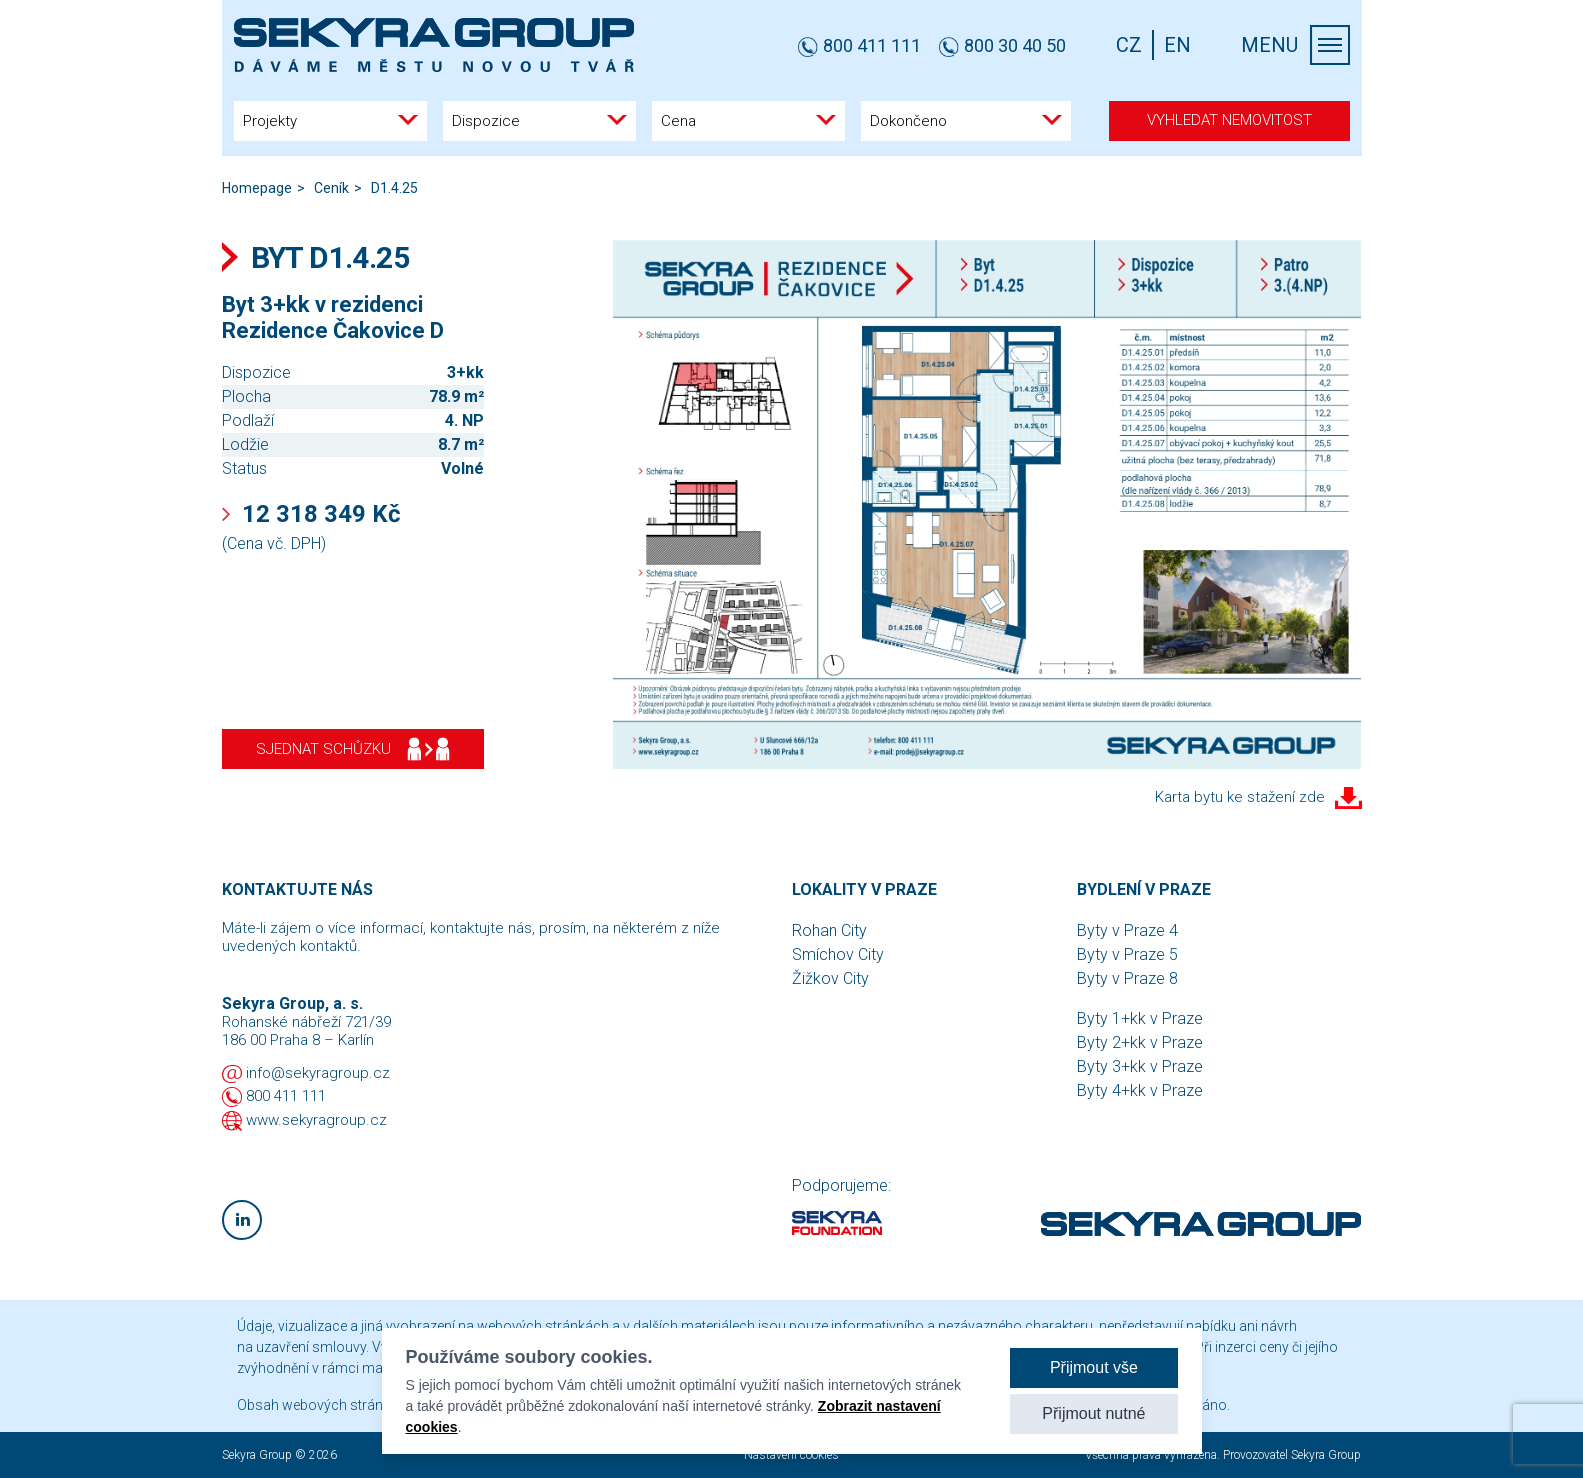 The height and width of the screenshot is (1478, 1583). What do you see at coordinates (1127, 978) in the screenshot?
I see `Byty v Praze 8` at bounding box center [1127, 978].